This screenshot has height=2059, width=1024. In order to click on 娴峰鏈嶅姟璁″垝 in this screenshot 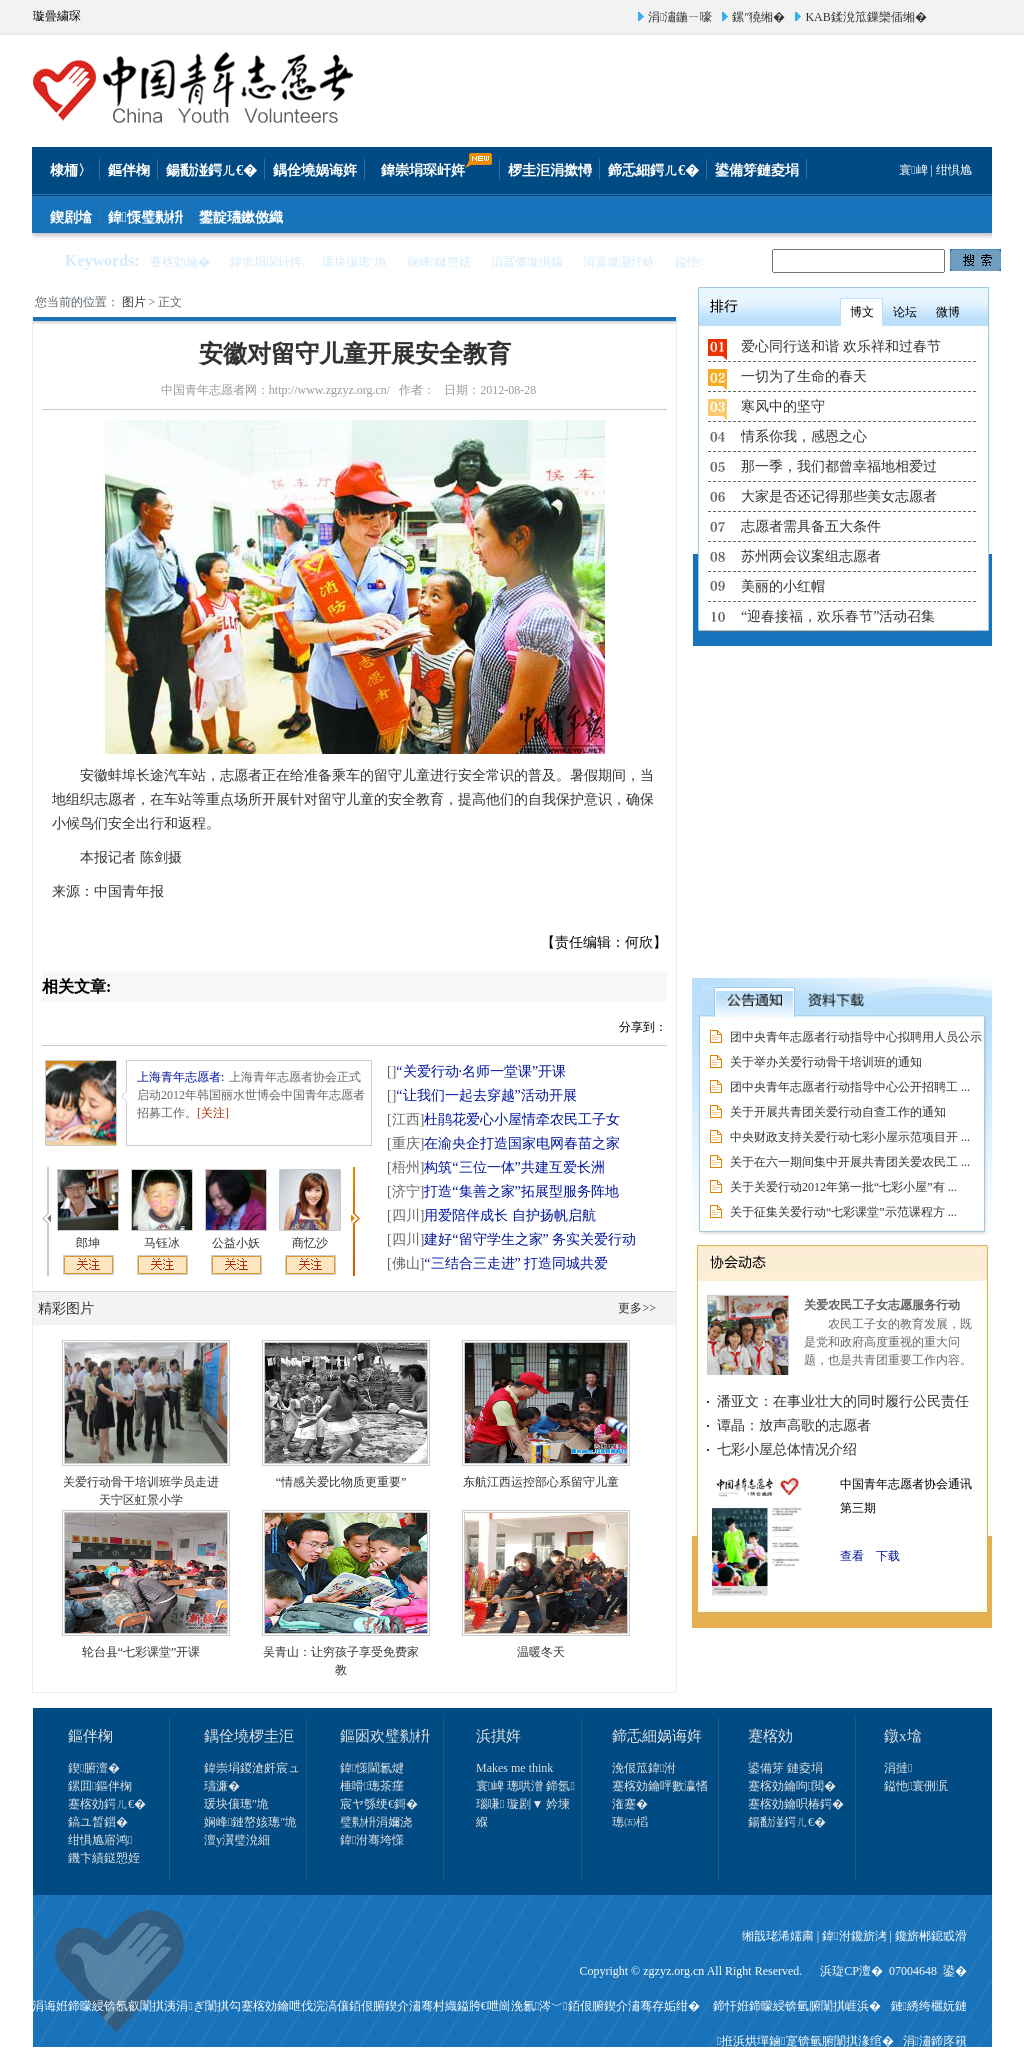, I will do `click(250, 1822)`.